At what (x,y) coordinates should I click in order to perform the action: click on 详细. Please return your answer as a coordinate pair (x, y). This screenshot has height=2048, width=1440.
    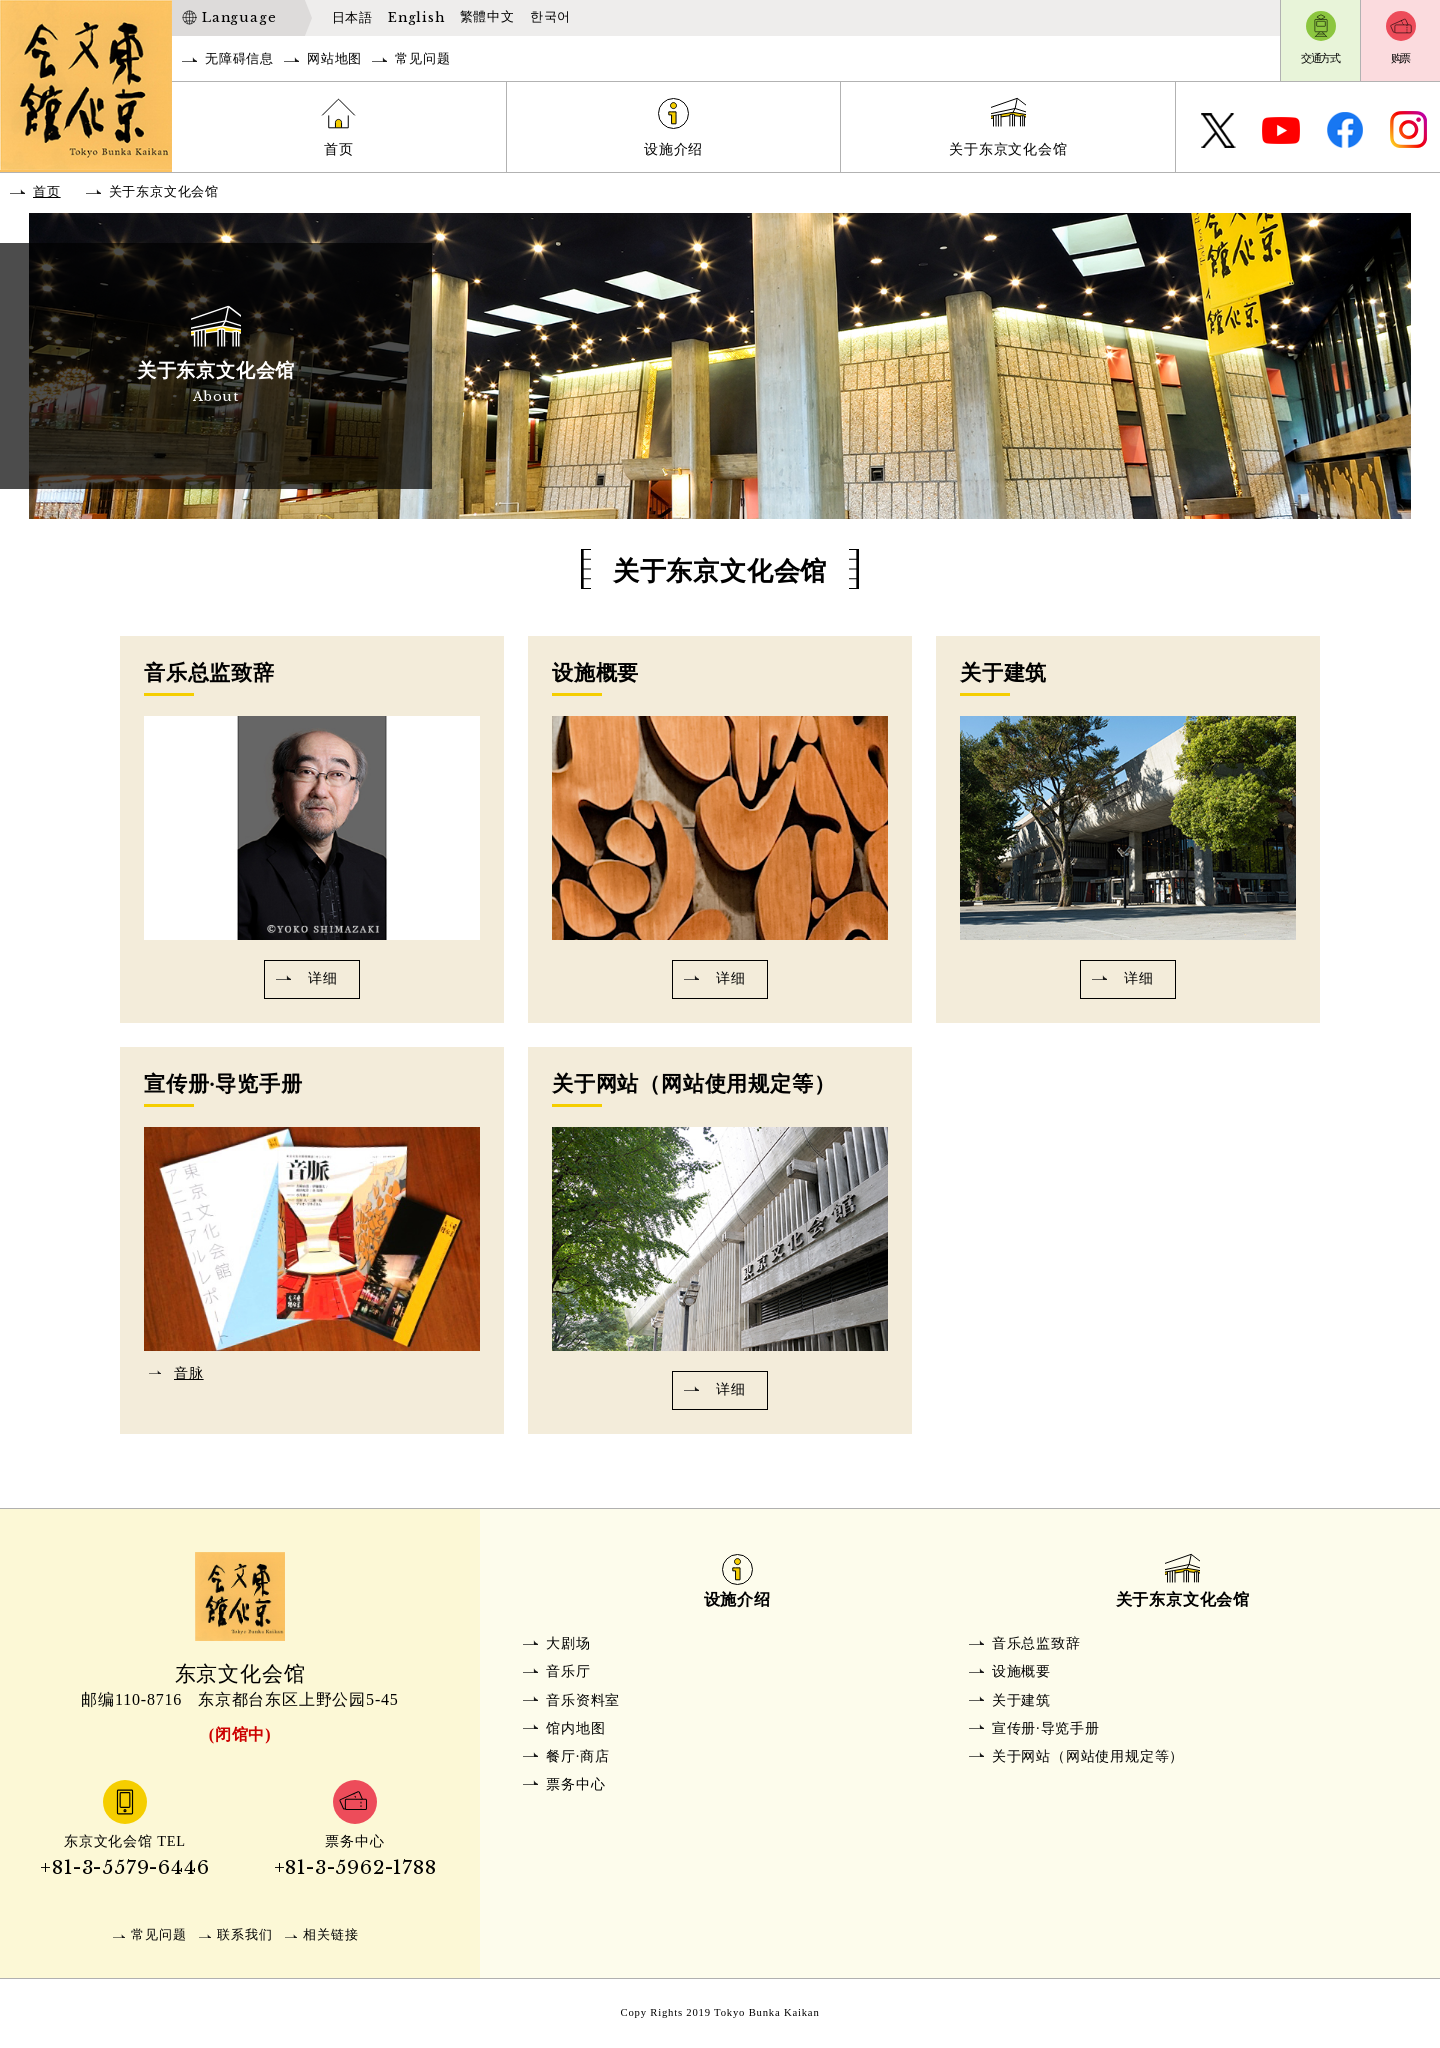
    Looking at the image, I should click on (323, 978).